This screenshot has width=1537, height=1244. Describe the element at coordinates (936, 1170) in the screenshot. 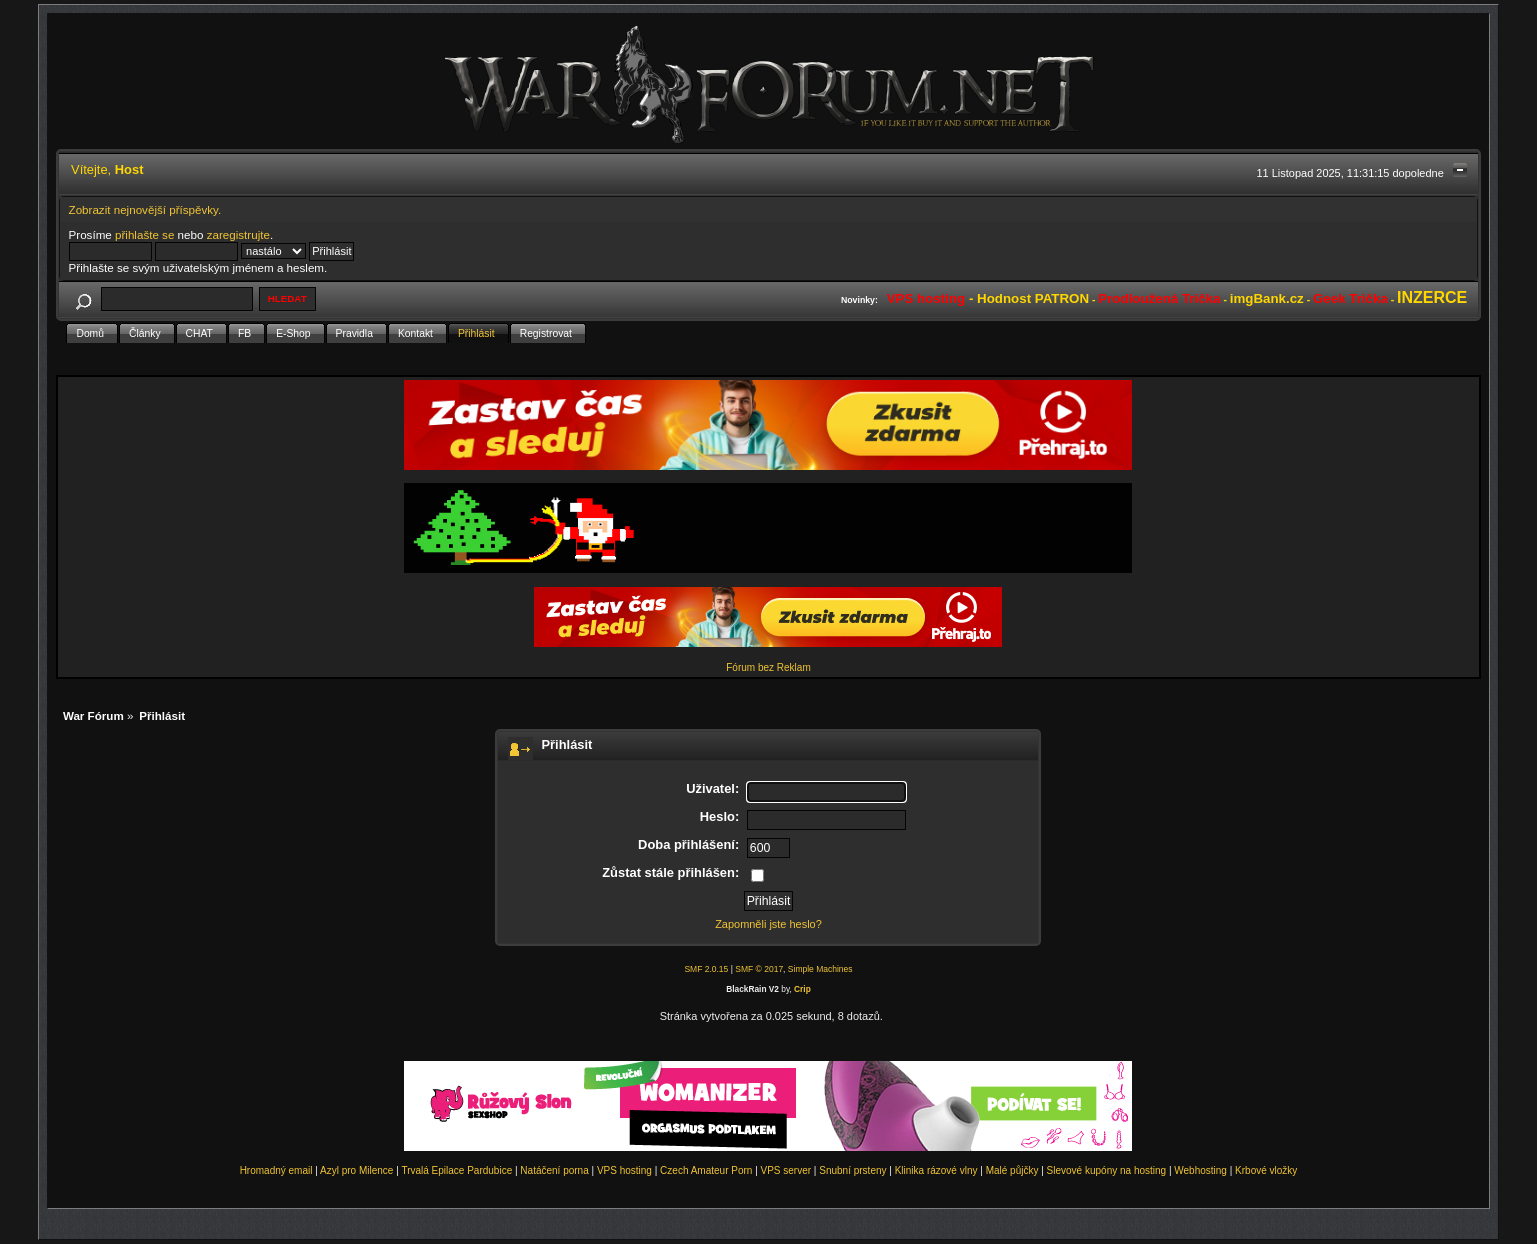

I see `Klinika rázové vlny` at that location.